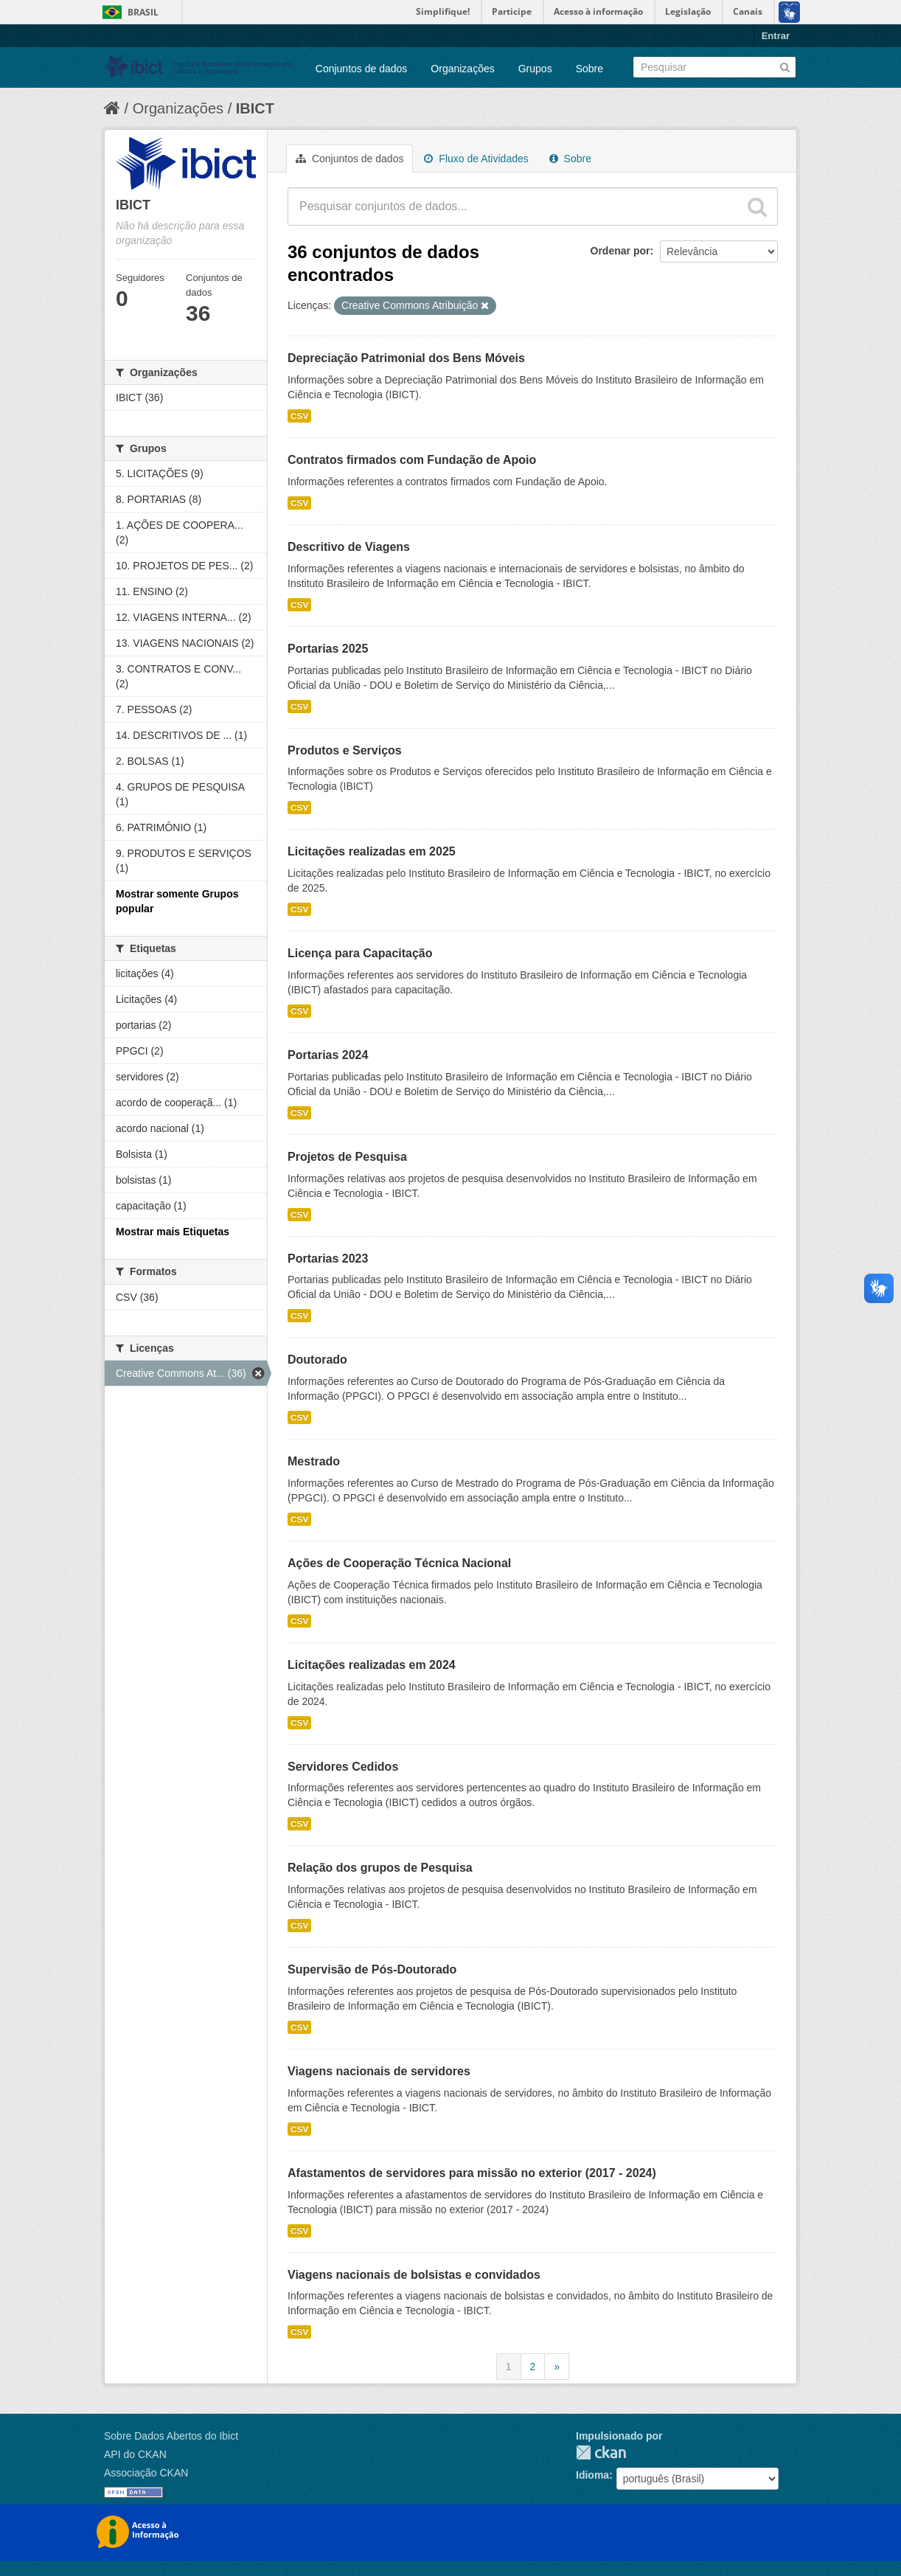 This screenshot has height=2576, width=901. Describe the element at coordinates (462, 68) in the screenshot. I see `Organizações` at that location.